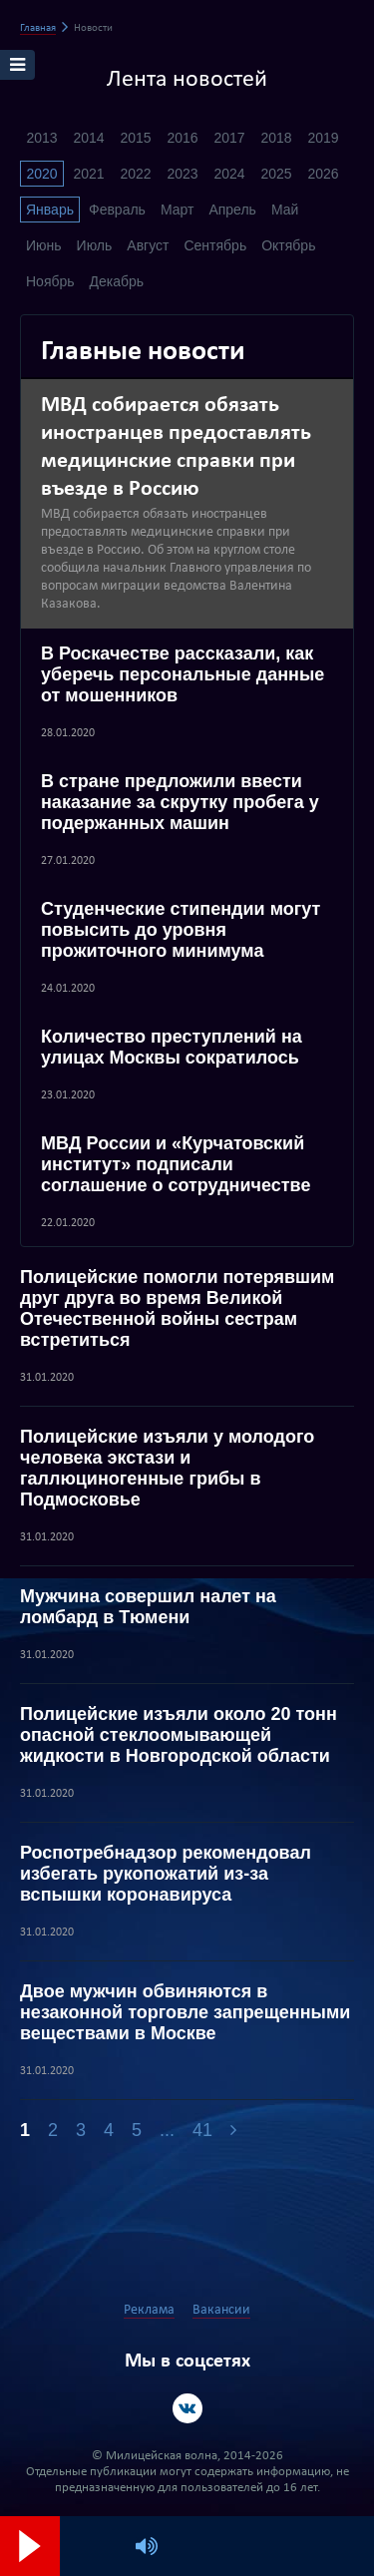 The height and width of the screenshot is (2576, 374). Describe the element at coordinates (171, 1047) in the screenshot. I see `Количество преступлений на улицах Москвы сократилось` at that location.